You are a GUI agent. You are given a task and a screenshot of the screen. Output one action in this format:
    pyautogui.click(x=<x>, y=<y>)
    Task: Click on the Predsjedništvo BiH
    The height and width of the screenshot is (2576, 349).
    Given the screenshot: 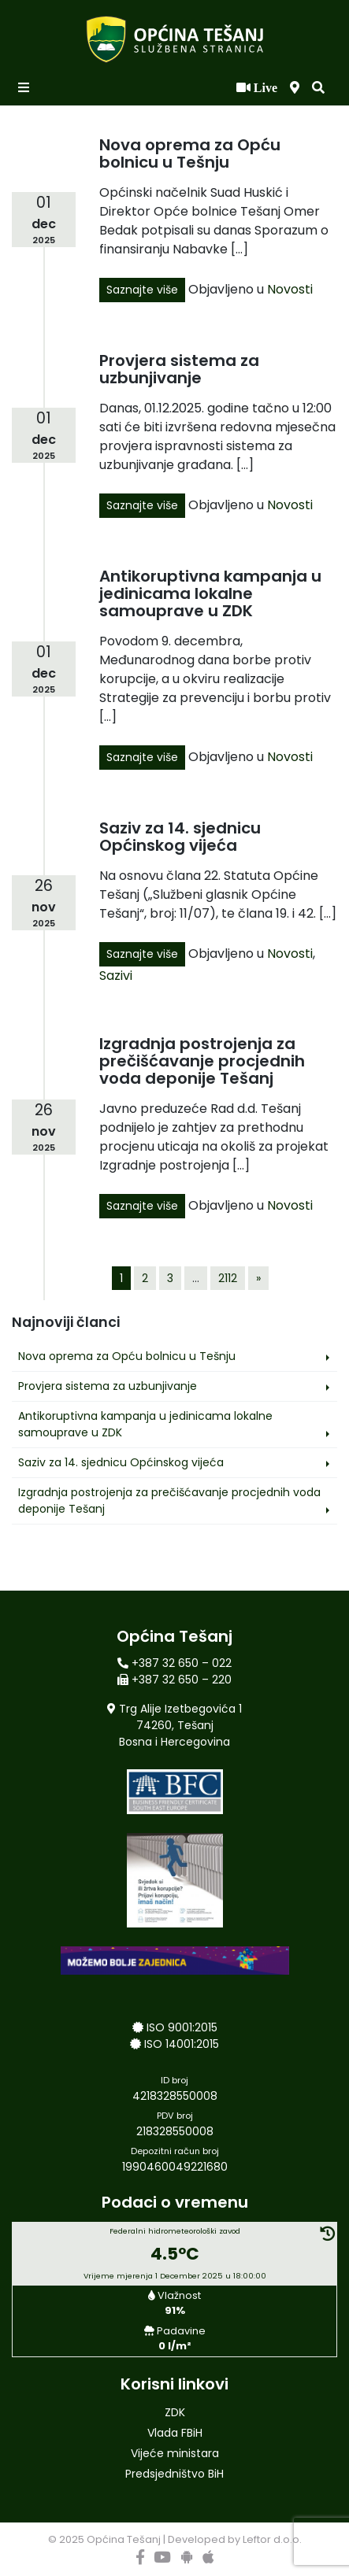 What is the action you would take?
    pyautogui.click(x=174, y=2474)
    